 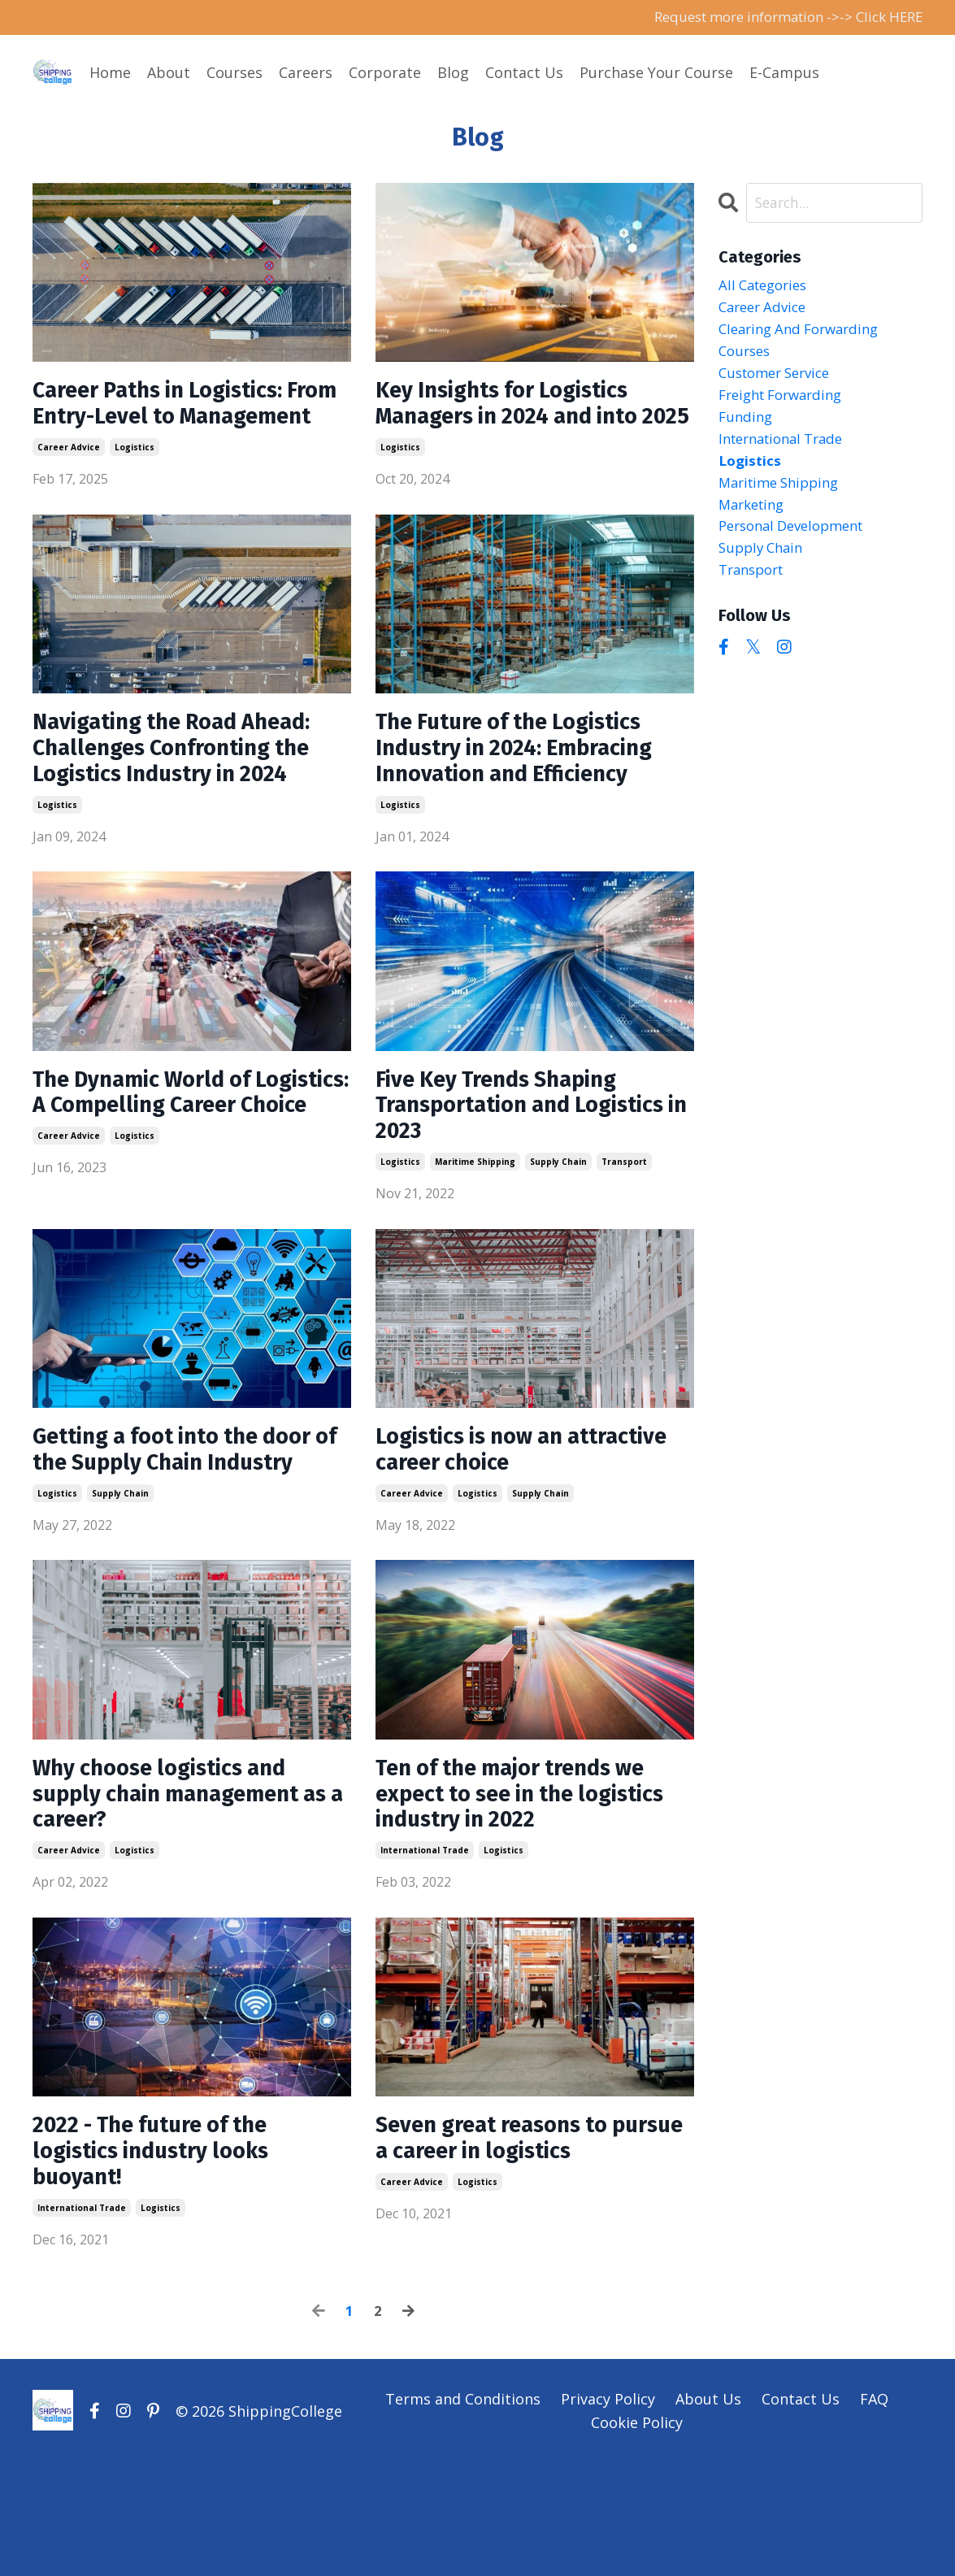 I want to click on Seven great reasons to pursue a career in logistics, so click(x=527, y=2245).